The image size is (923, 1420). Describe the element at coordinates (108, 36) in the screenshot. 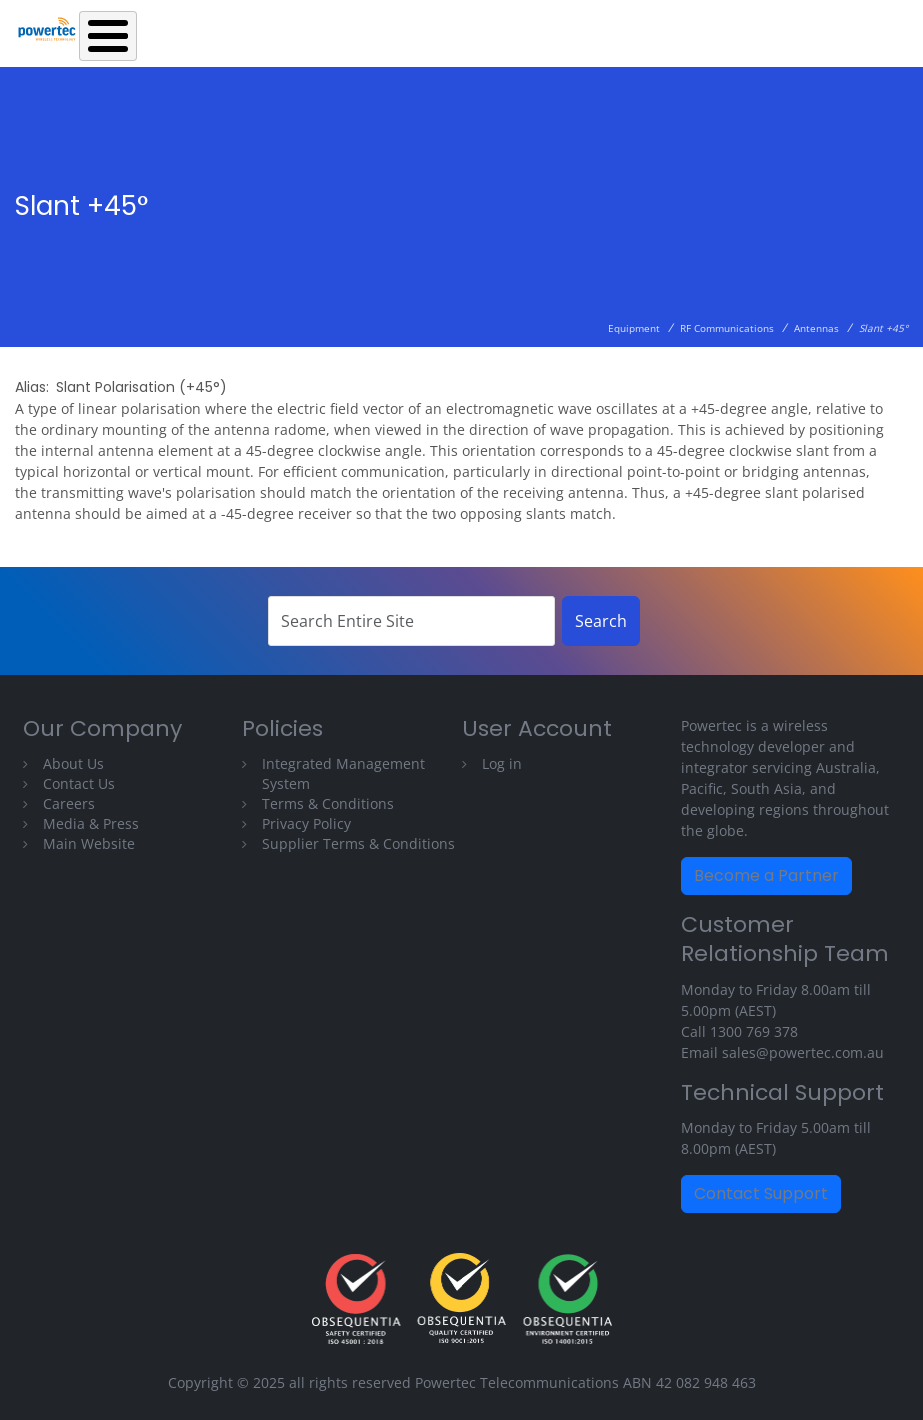

I see `[Toggle Menu Button]` at that location.